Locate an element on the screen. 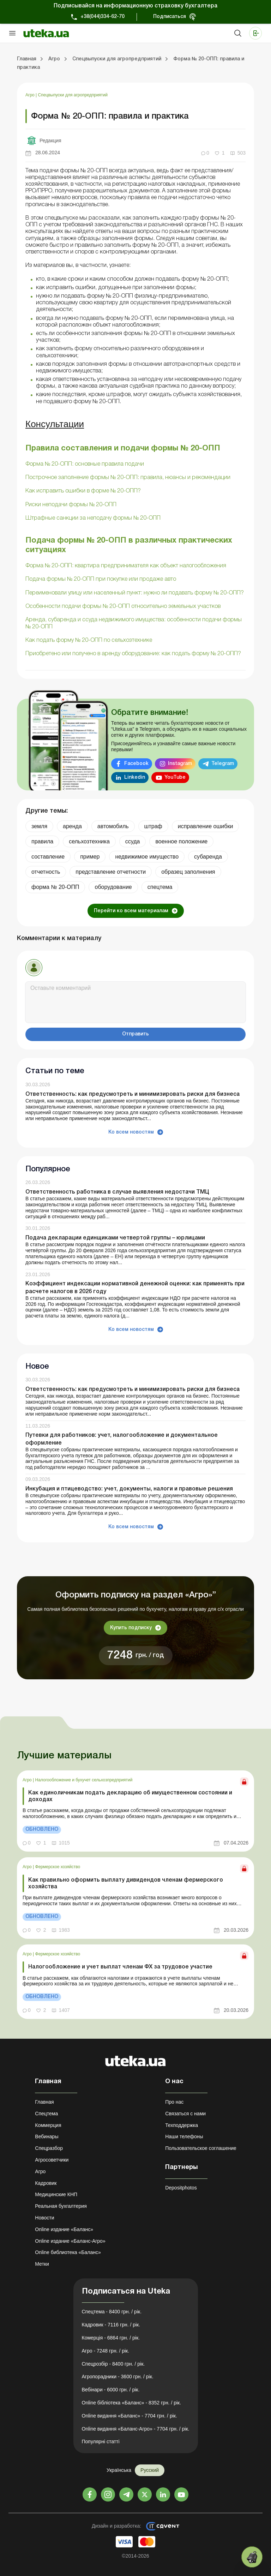 The width and height of the screenshot is (271, 2576). Спецтема is located at coordinates (46, 2113).